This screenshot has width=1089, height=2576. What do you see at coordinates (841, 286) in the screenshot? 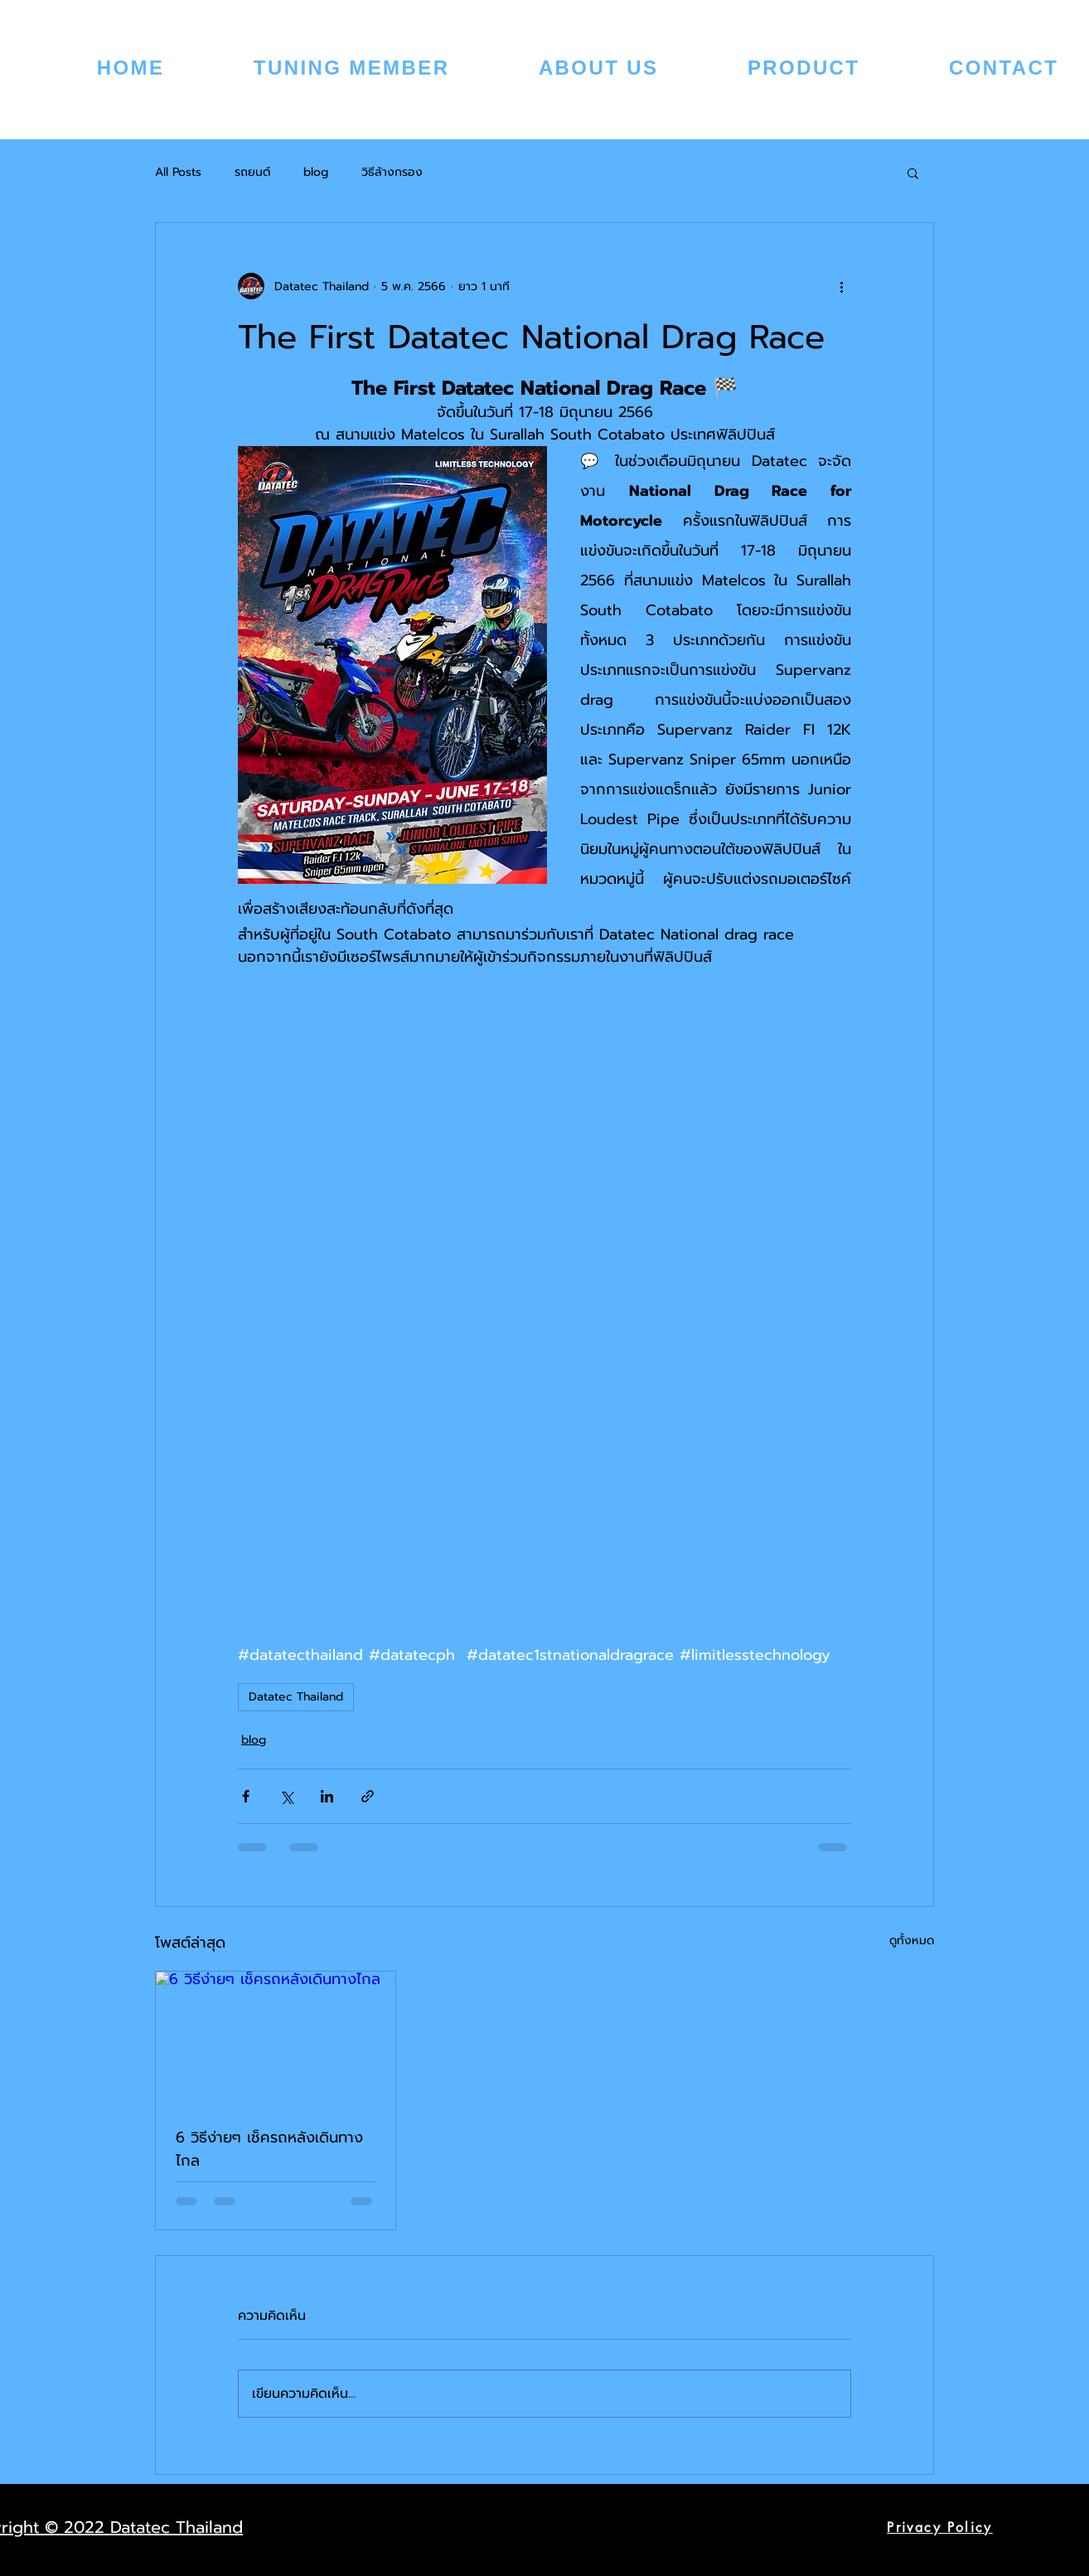
I see `[ขั้นตอนดำเนินการอื่น ๆ]` at bounding box center [841, 286].